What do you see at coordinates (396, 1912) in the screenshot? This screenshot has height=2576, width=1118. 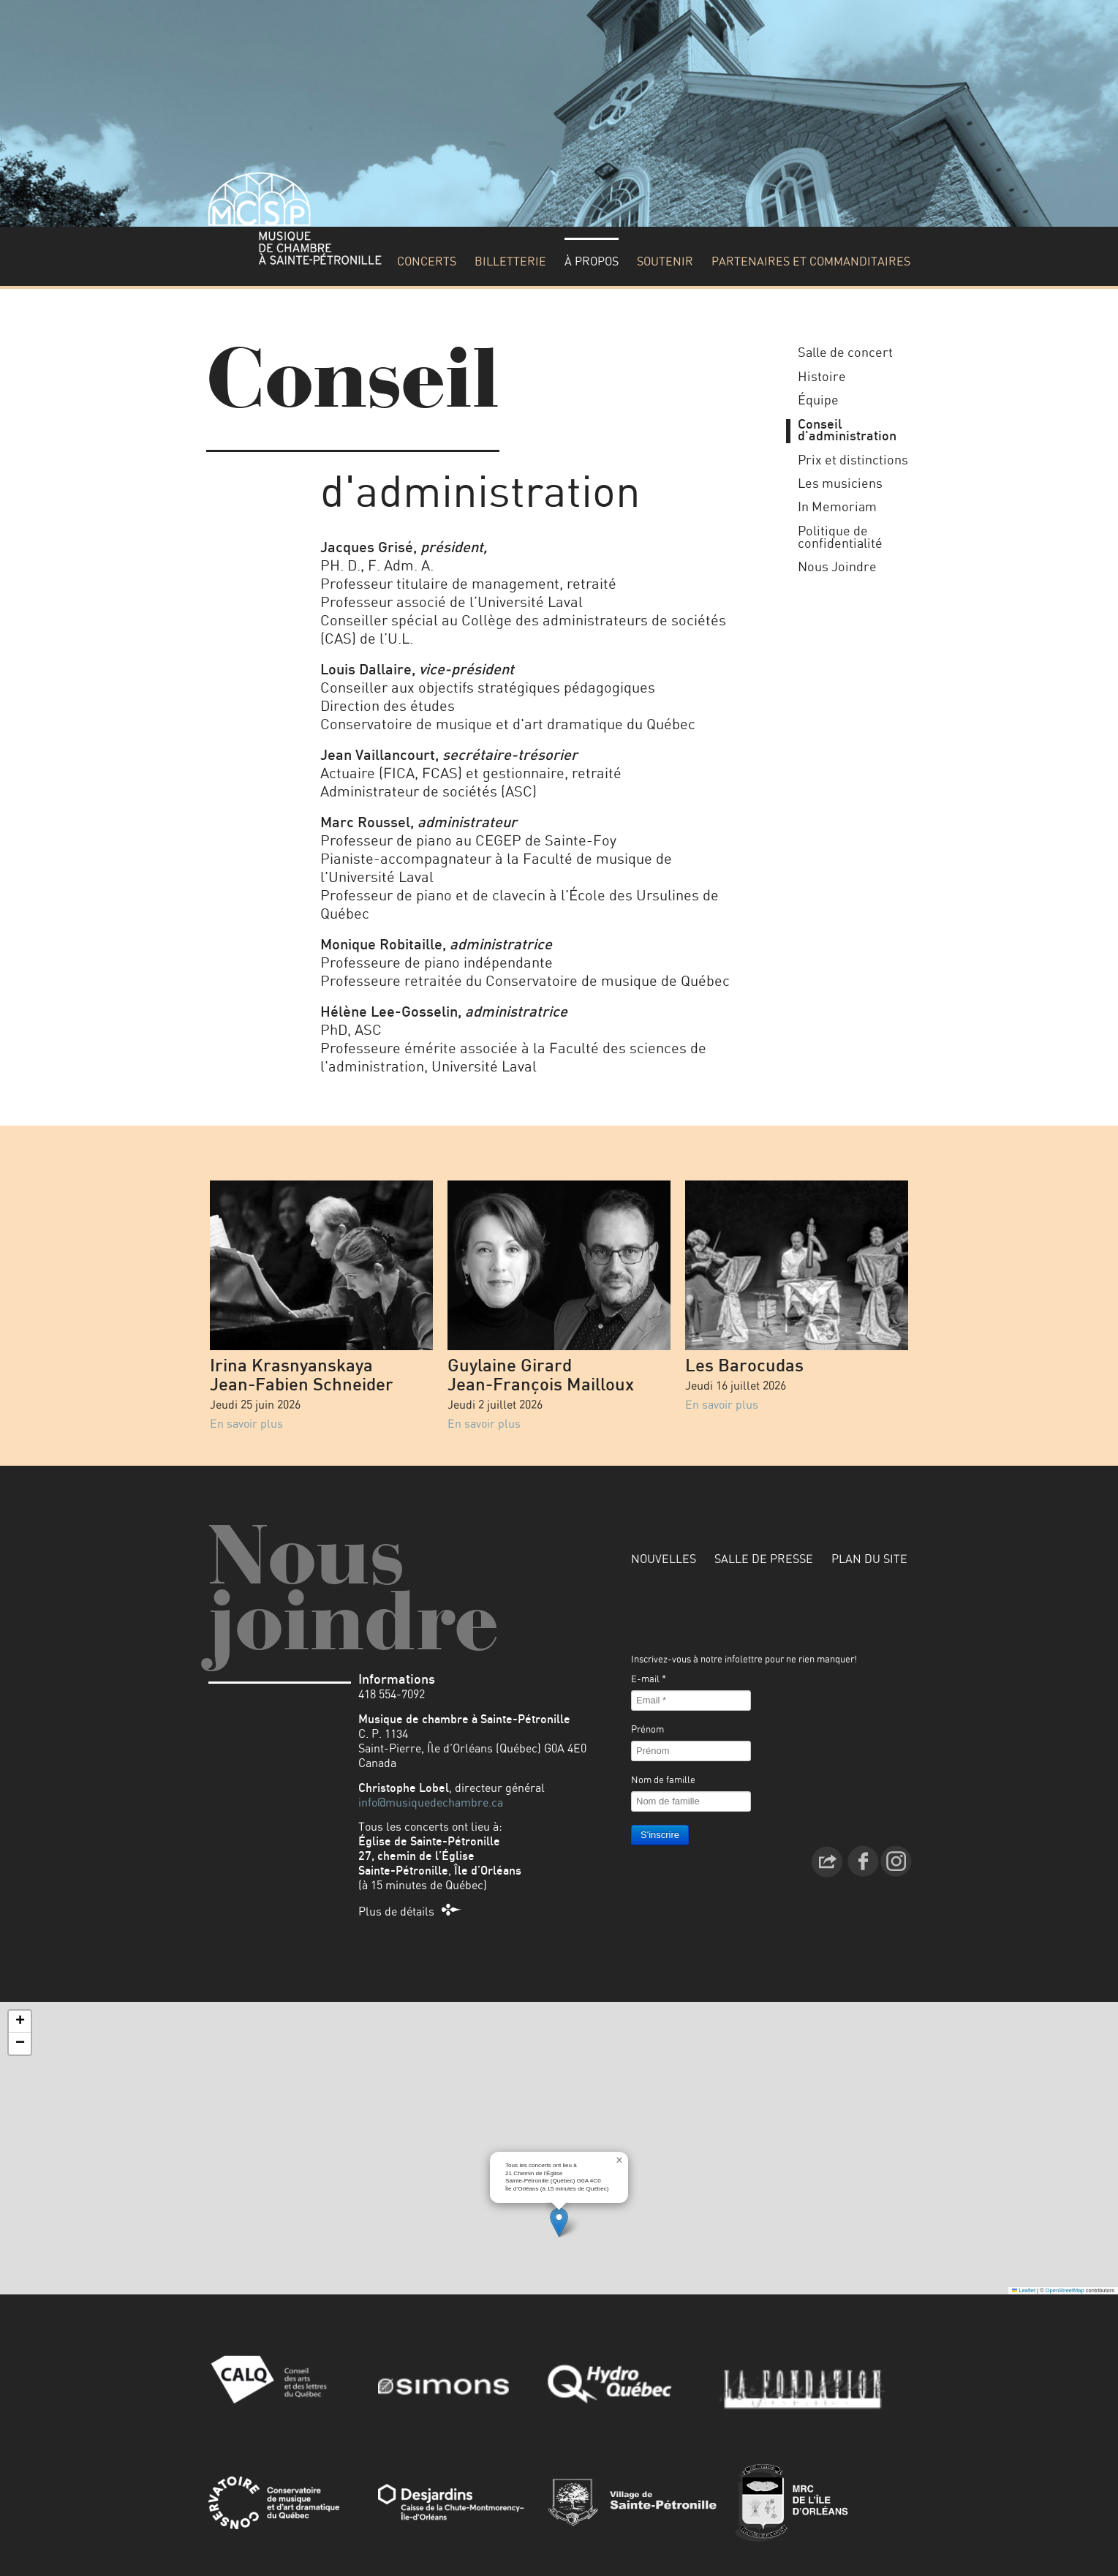 I see `Plus de détails` at bounding box center [396, 1912].